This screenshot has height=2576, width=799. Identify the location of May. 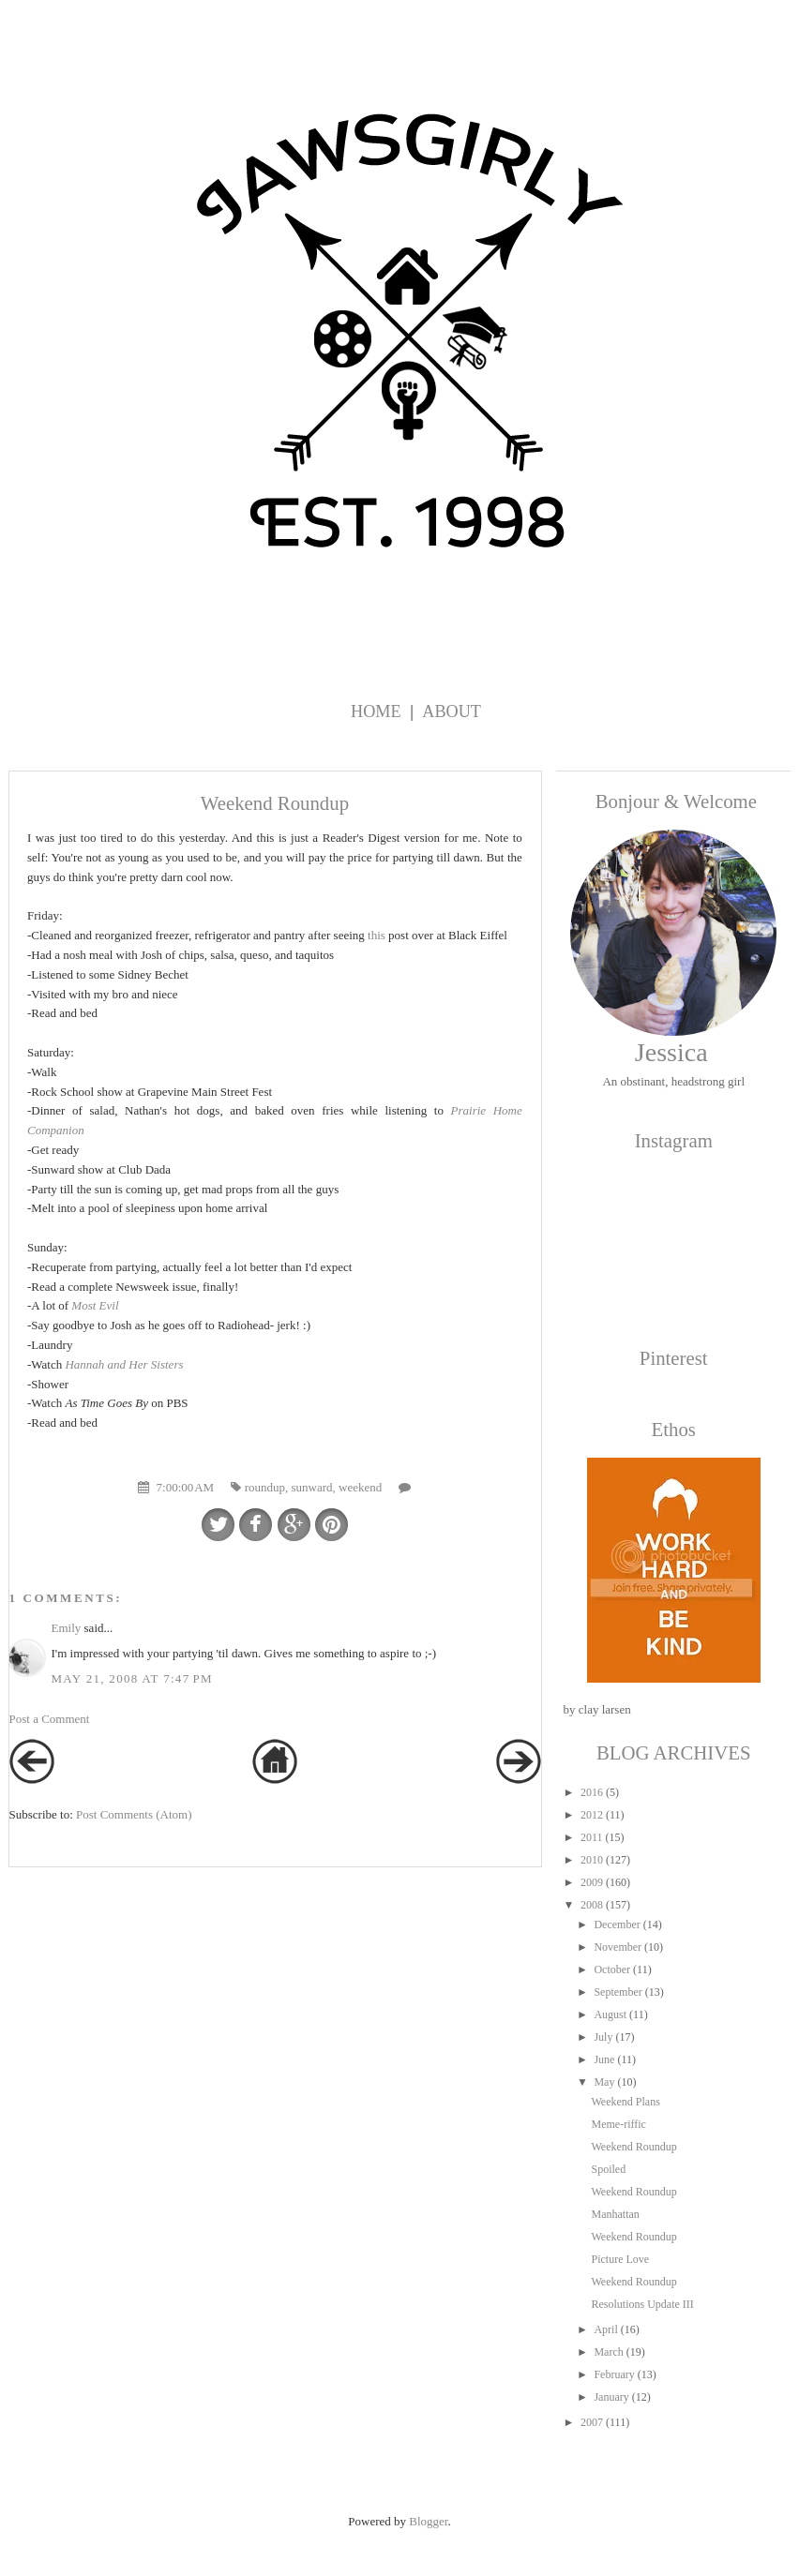
(604, 2082).